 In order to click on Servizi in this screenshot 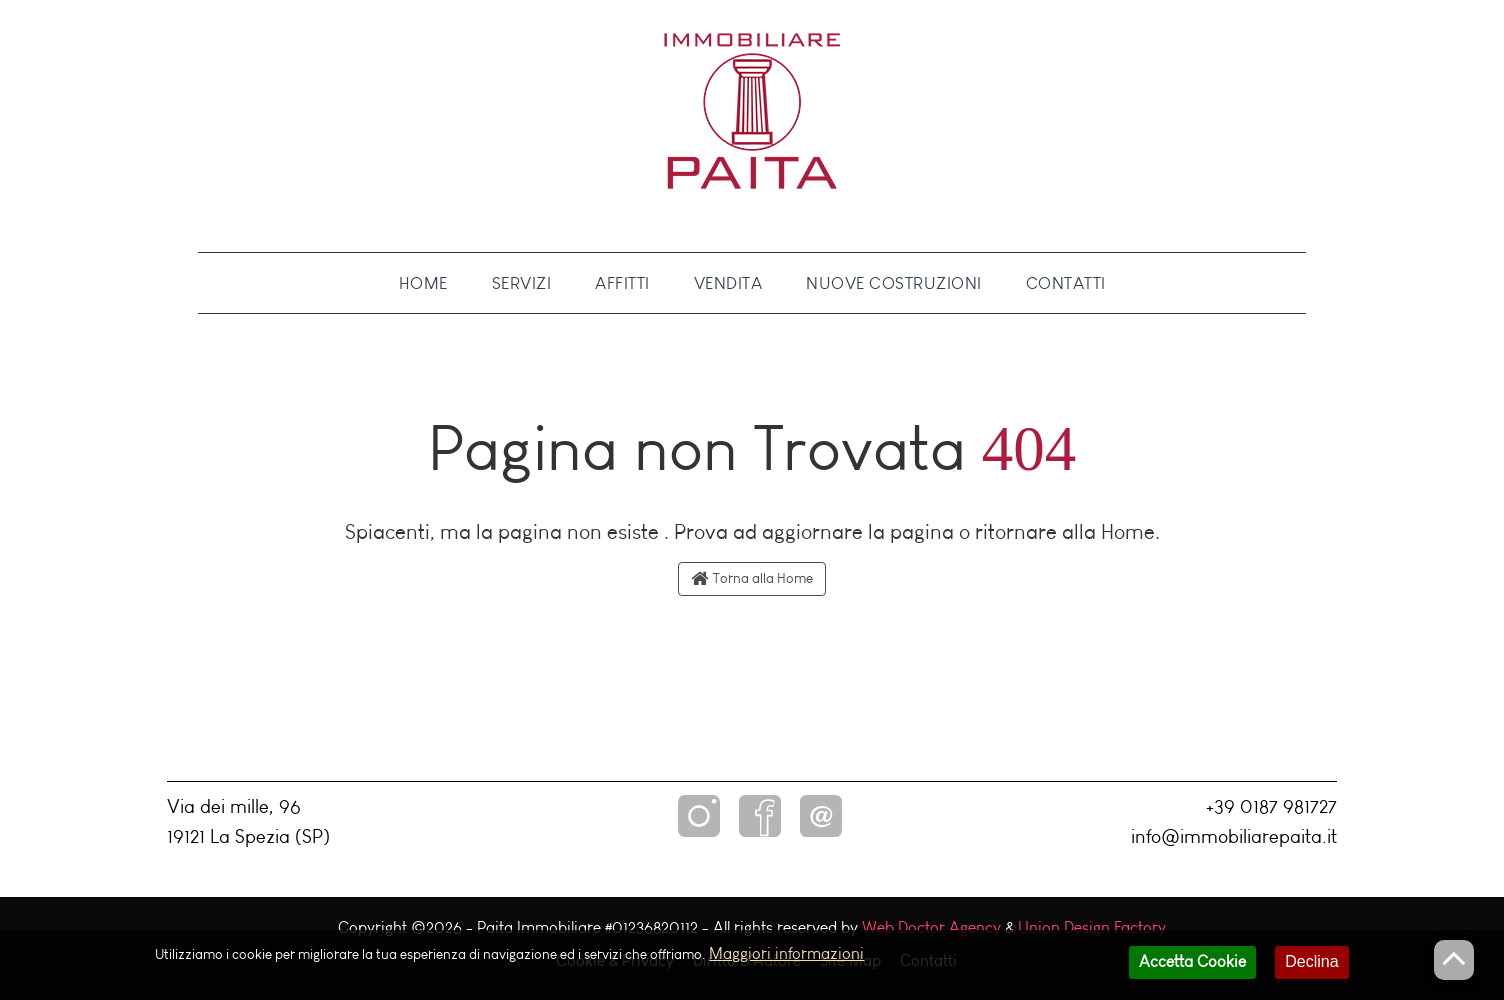, I will do `click(522, 283)`.